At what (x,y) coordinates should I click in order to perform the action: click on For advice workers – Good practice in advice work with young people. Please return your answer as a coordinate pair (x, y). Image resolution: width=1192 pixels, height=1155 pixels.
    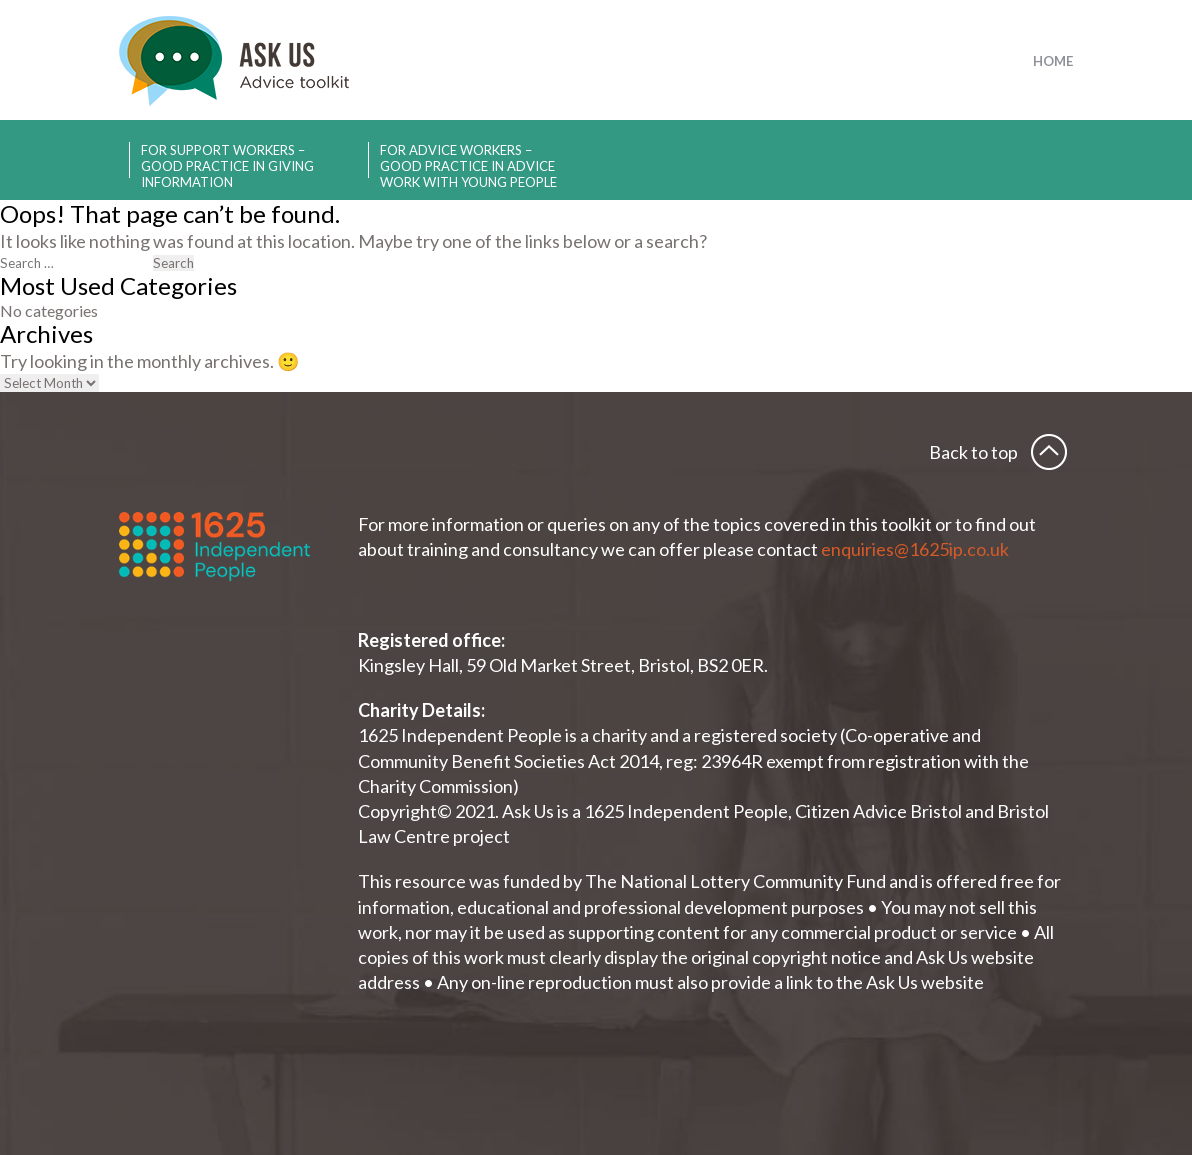
    Looking at the image, I should click on (468, 160).